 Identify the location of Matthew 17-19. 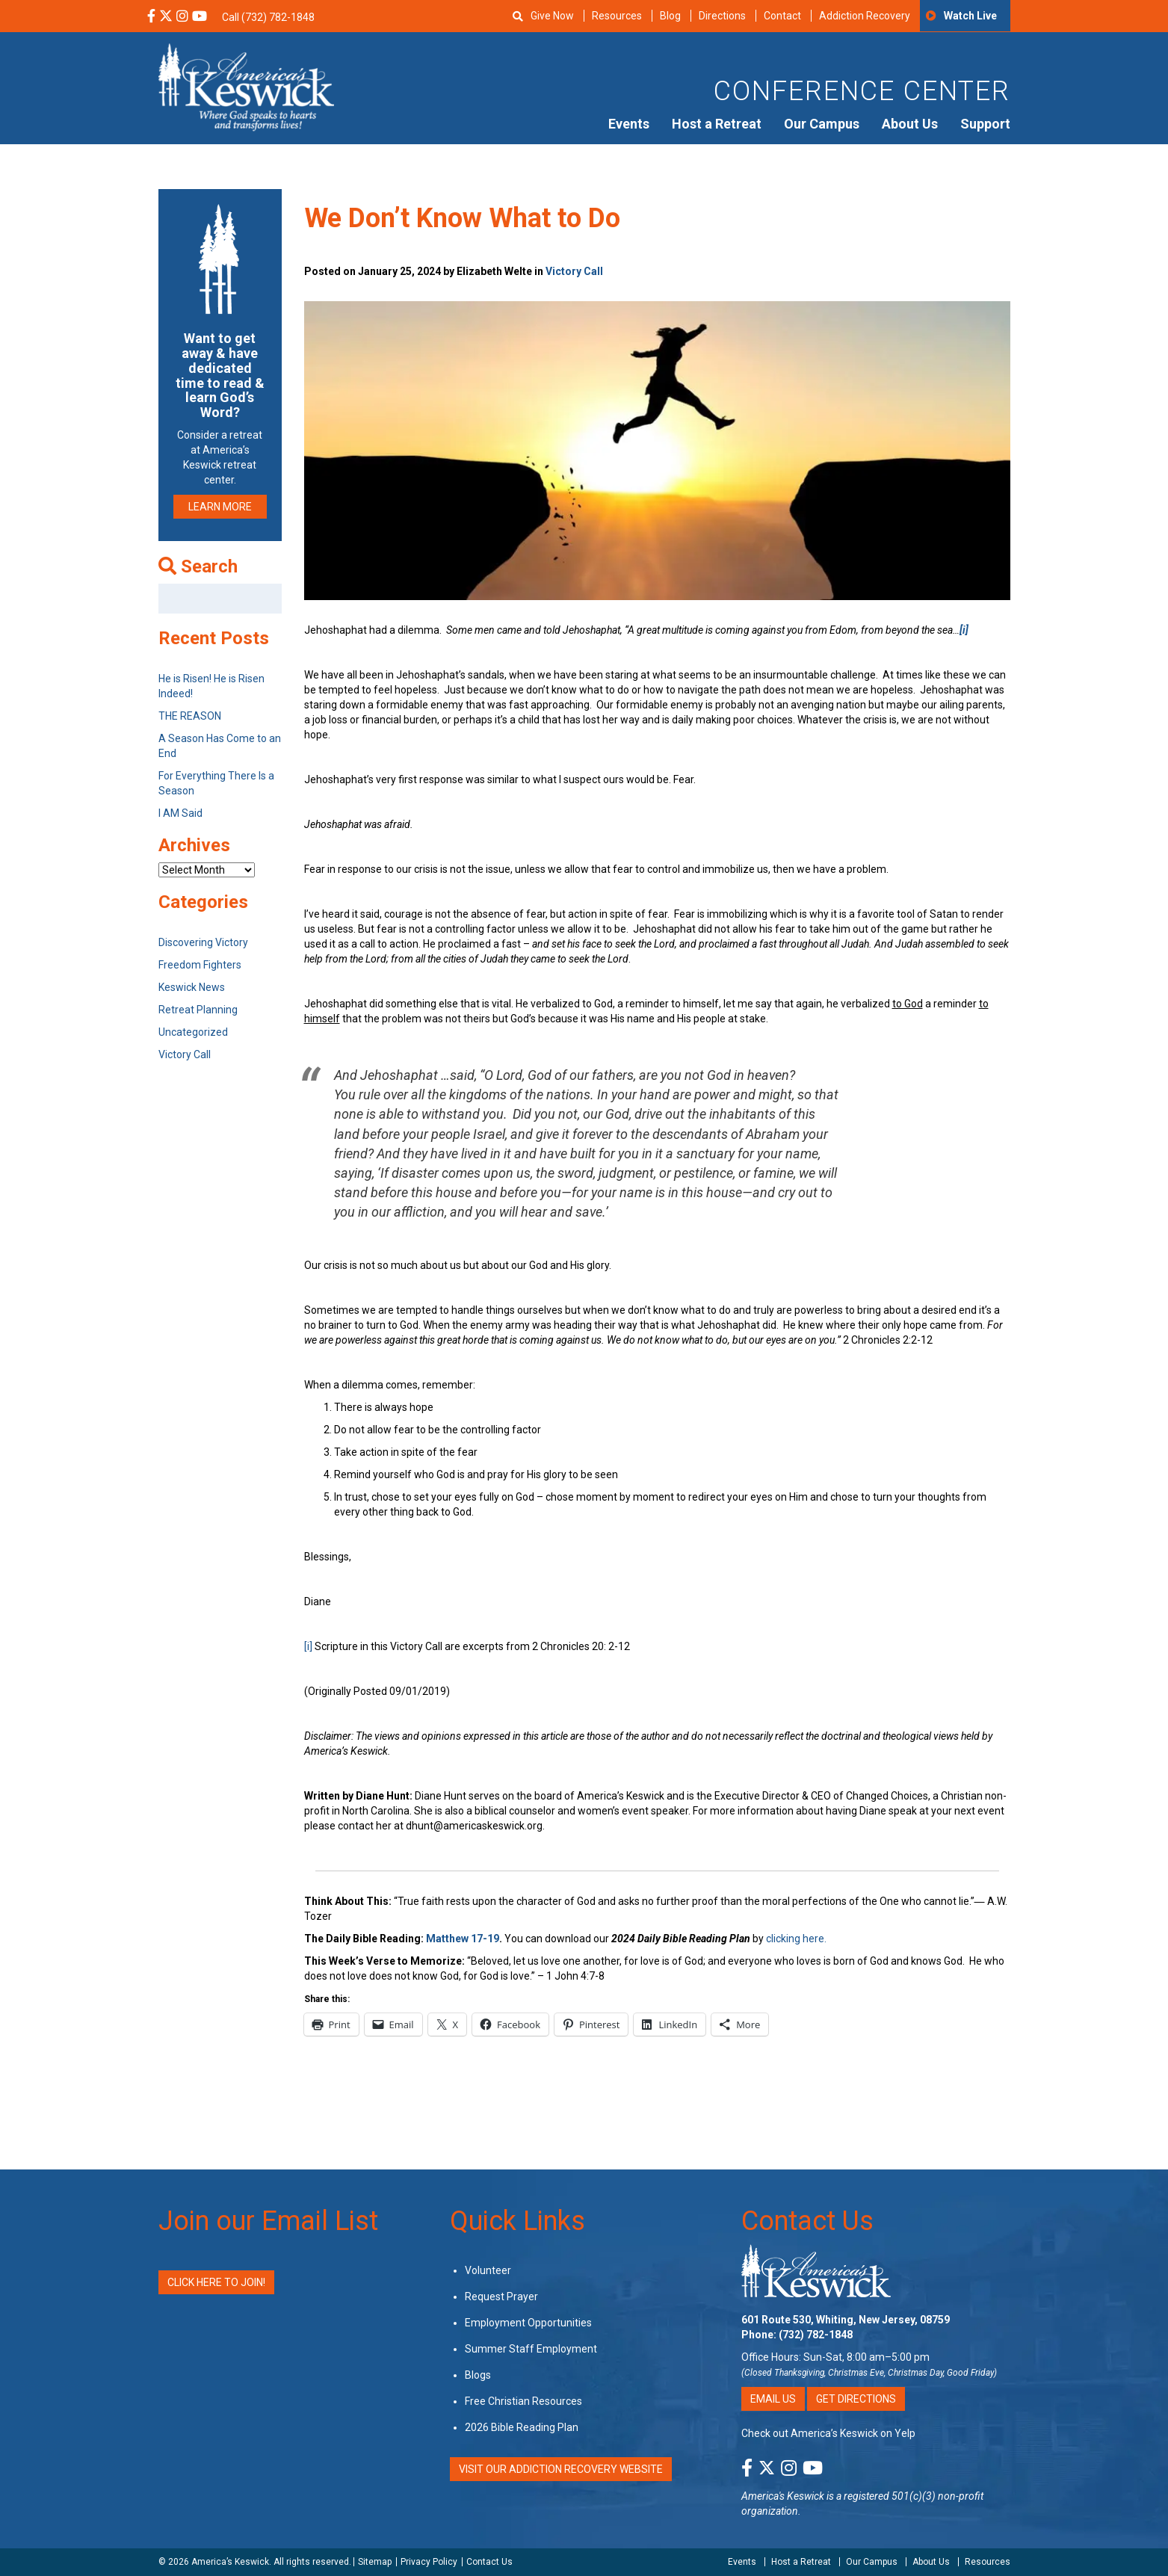
(462, 1939).